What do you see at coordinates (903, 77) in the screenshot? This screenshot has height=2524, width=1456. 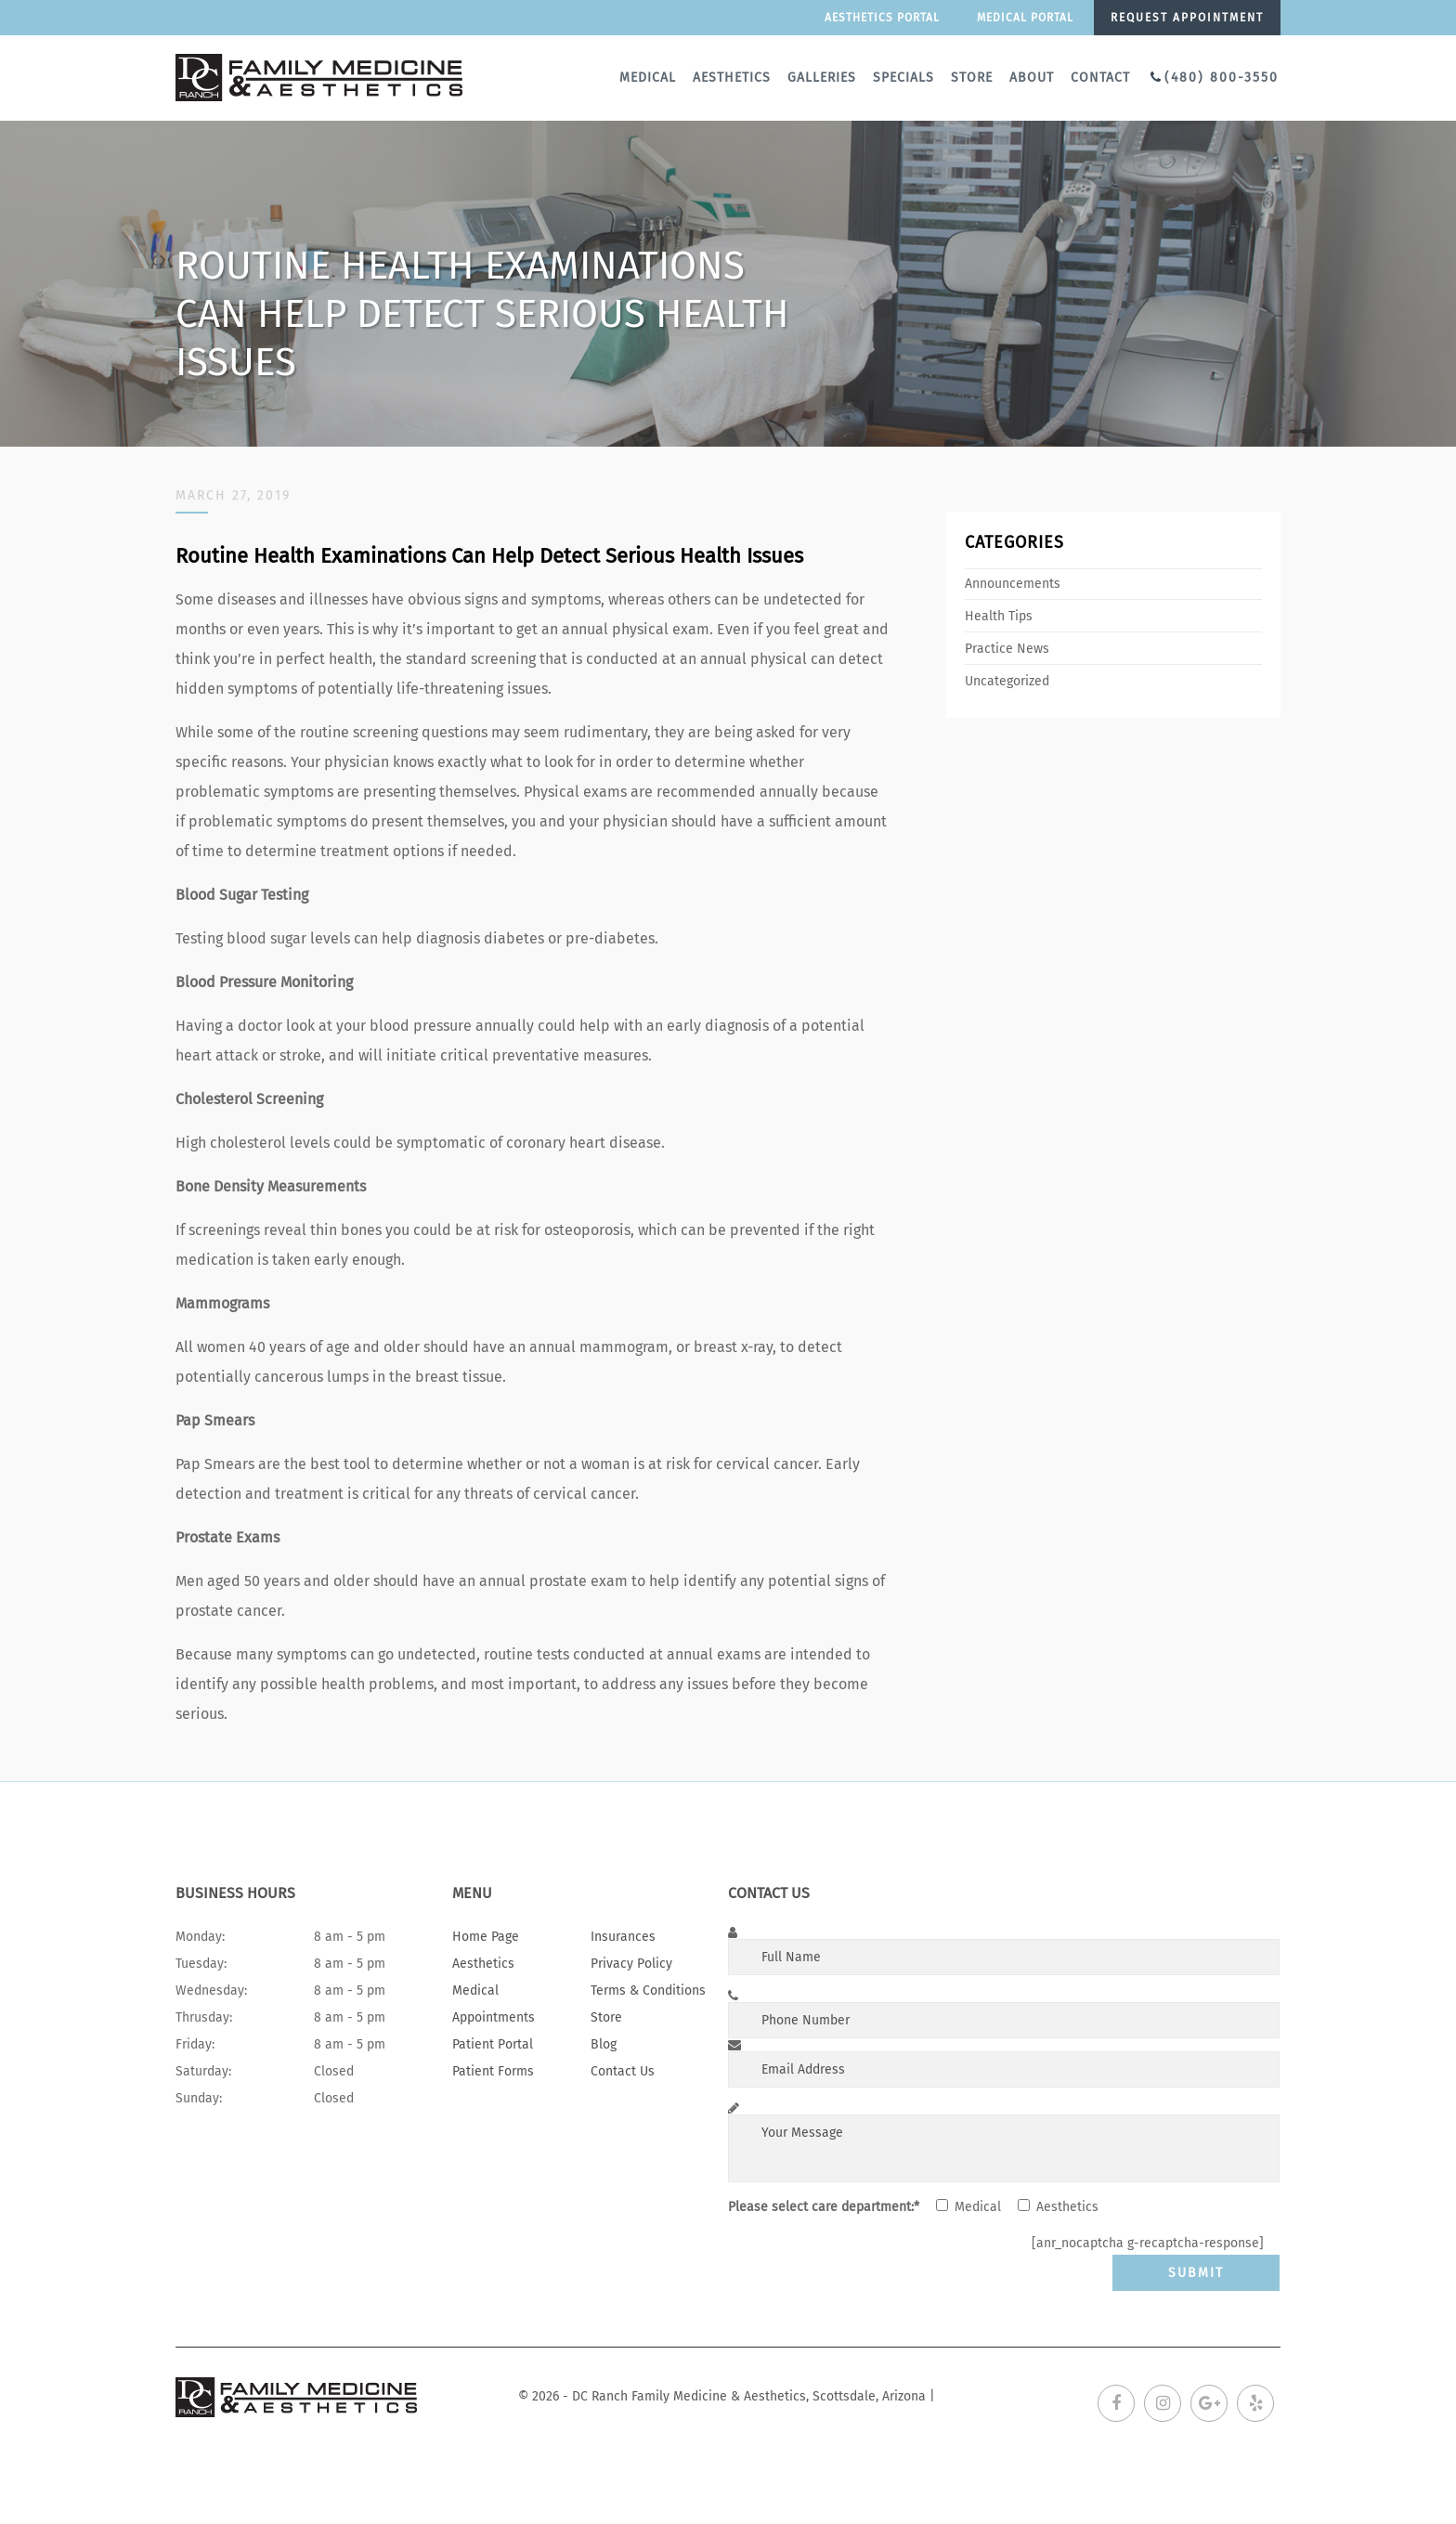 I see `Specials` at bounding box center [903, 77].